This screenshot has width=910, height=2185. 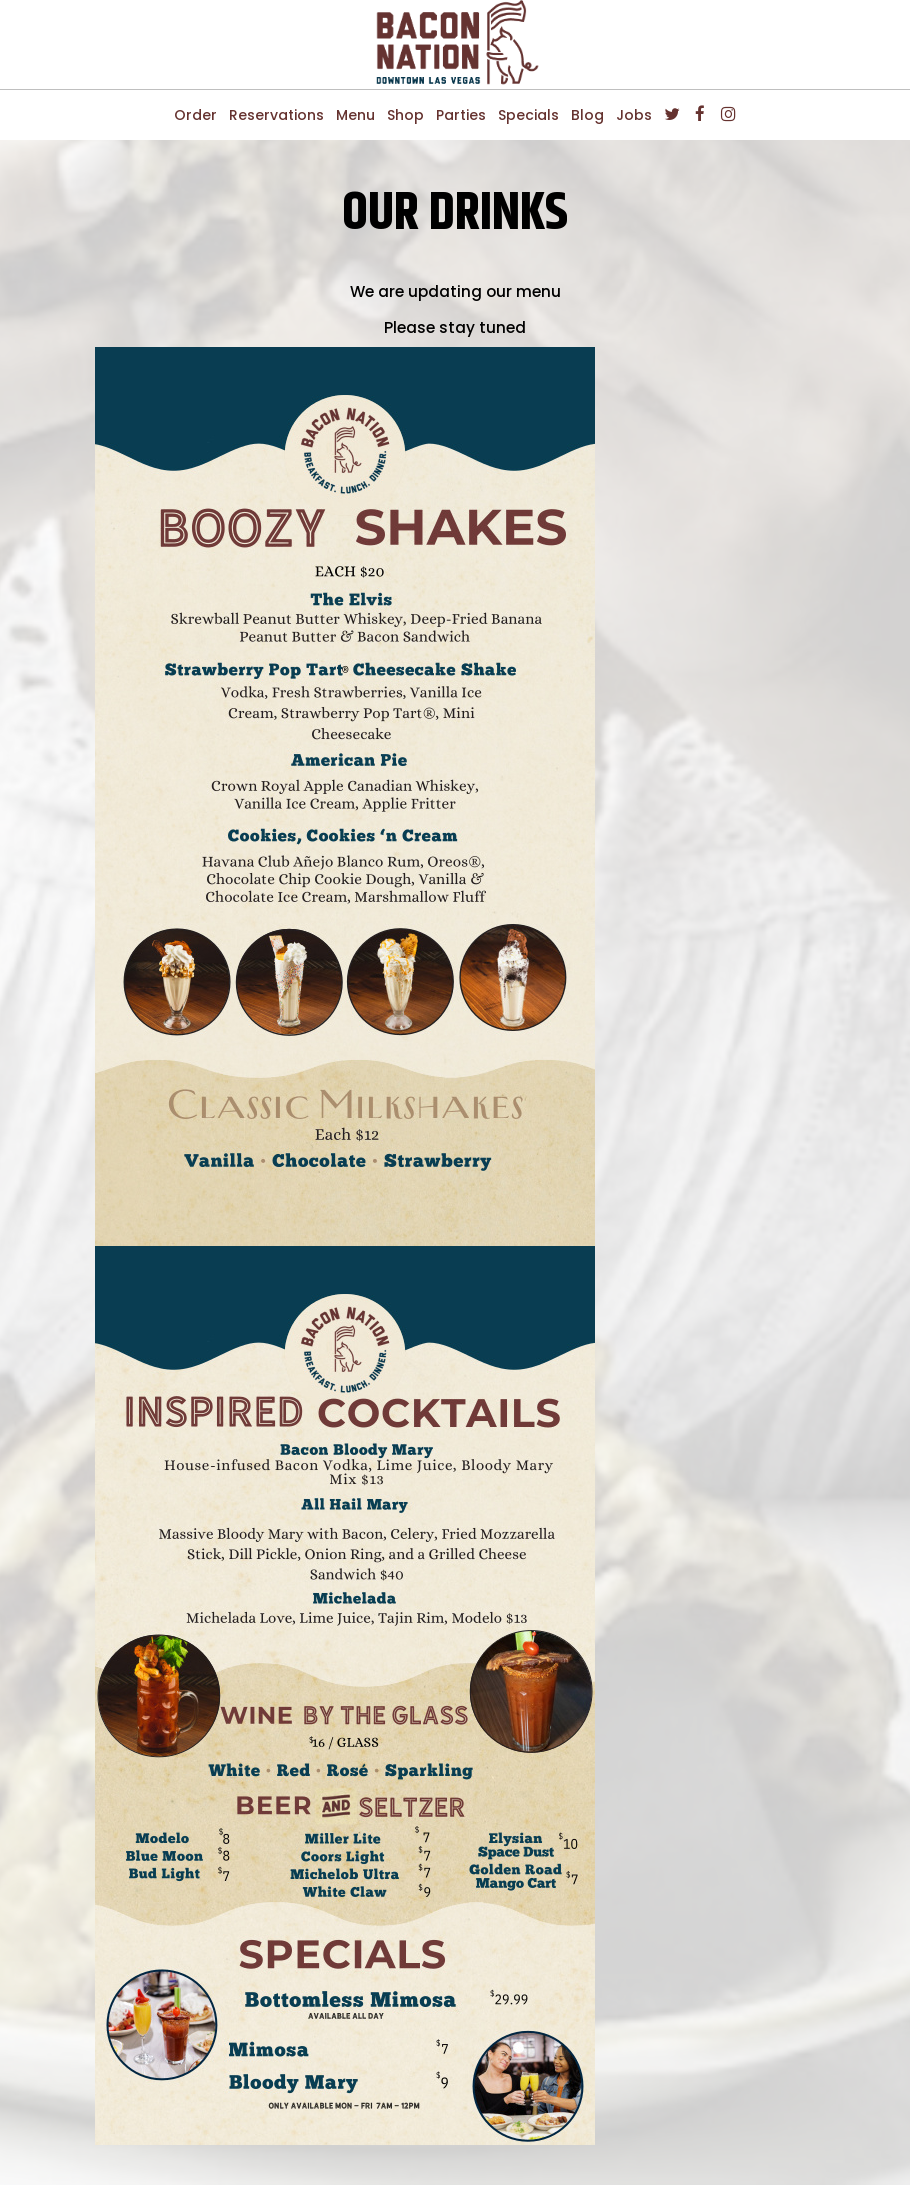 I want to click on Parties, so click(x=461, y=115).